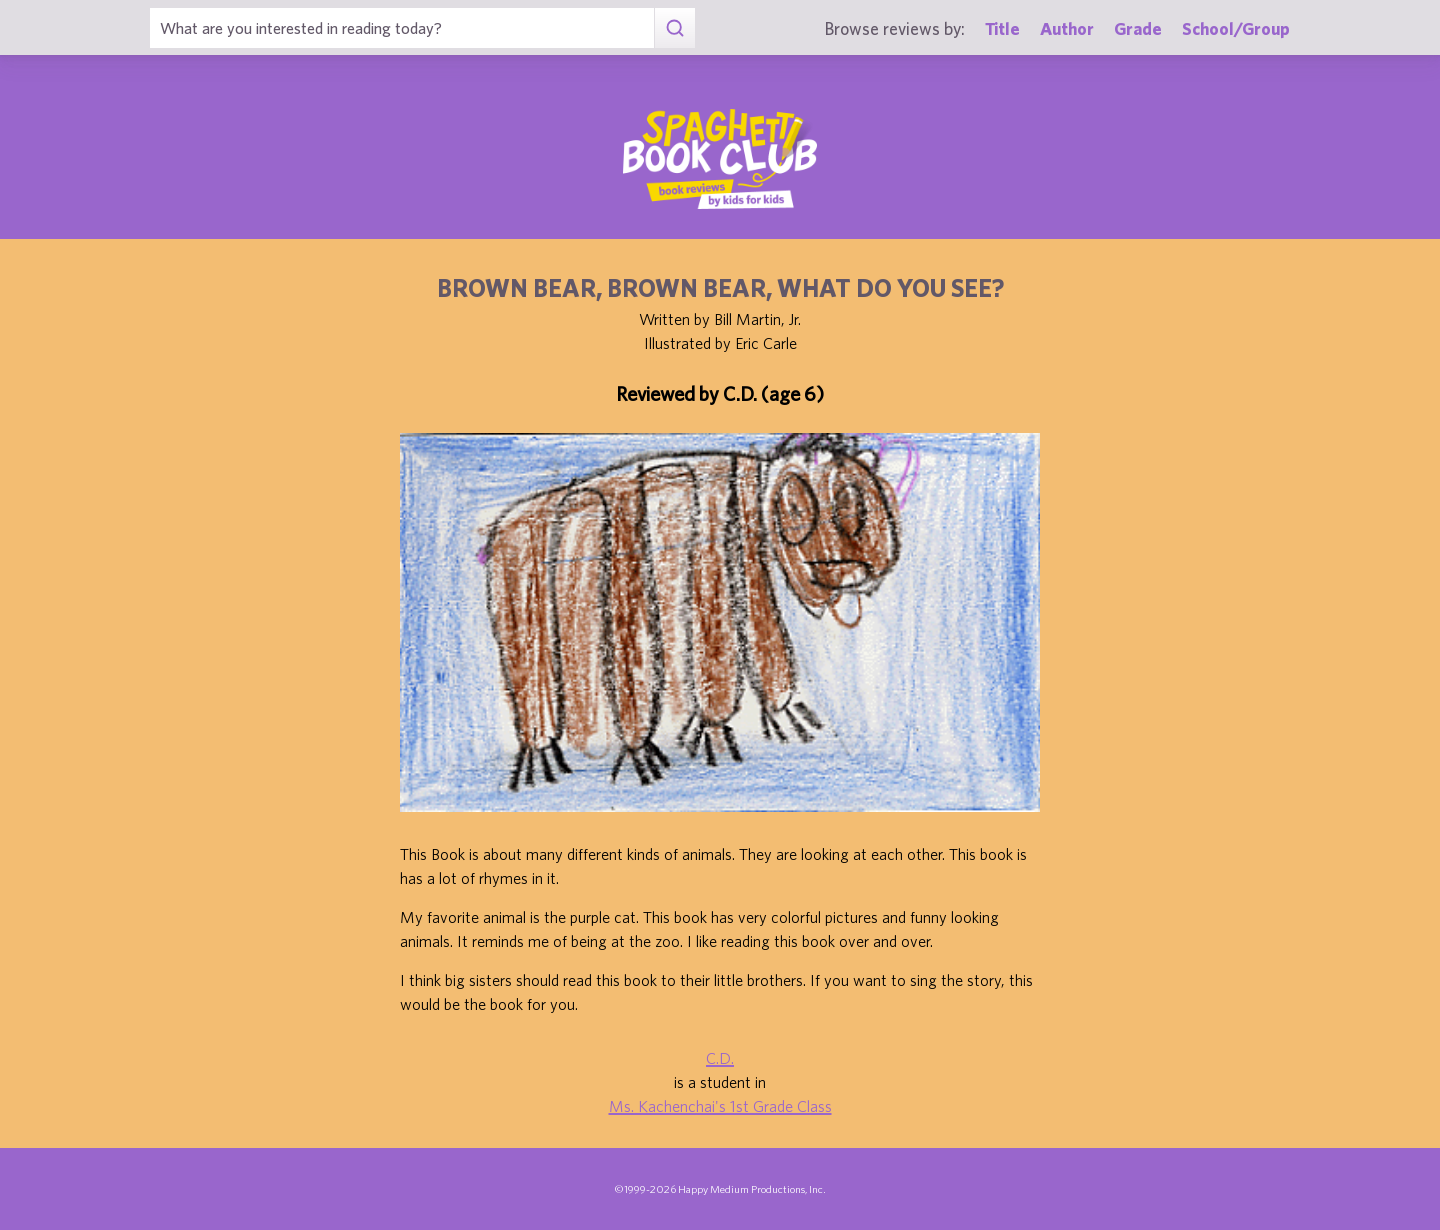 The width and height of the screenshot is (1440, 1230). What do you see at coordinates (720, 1058) in the screenshot?
I see `C.D.` at bounding box center [720, 1058].